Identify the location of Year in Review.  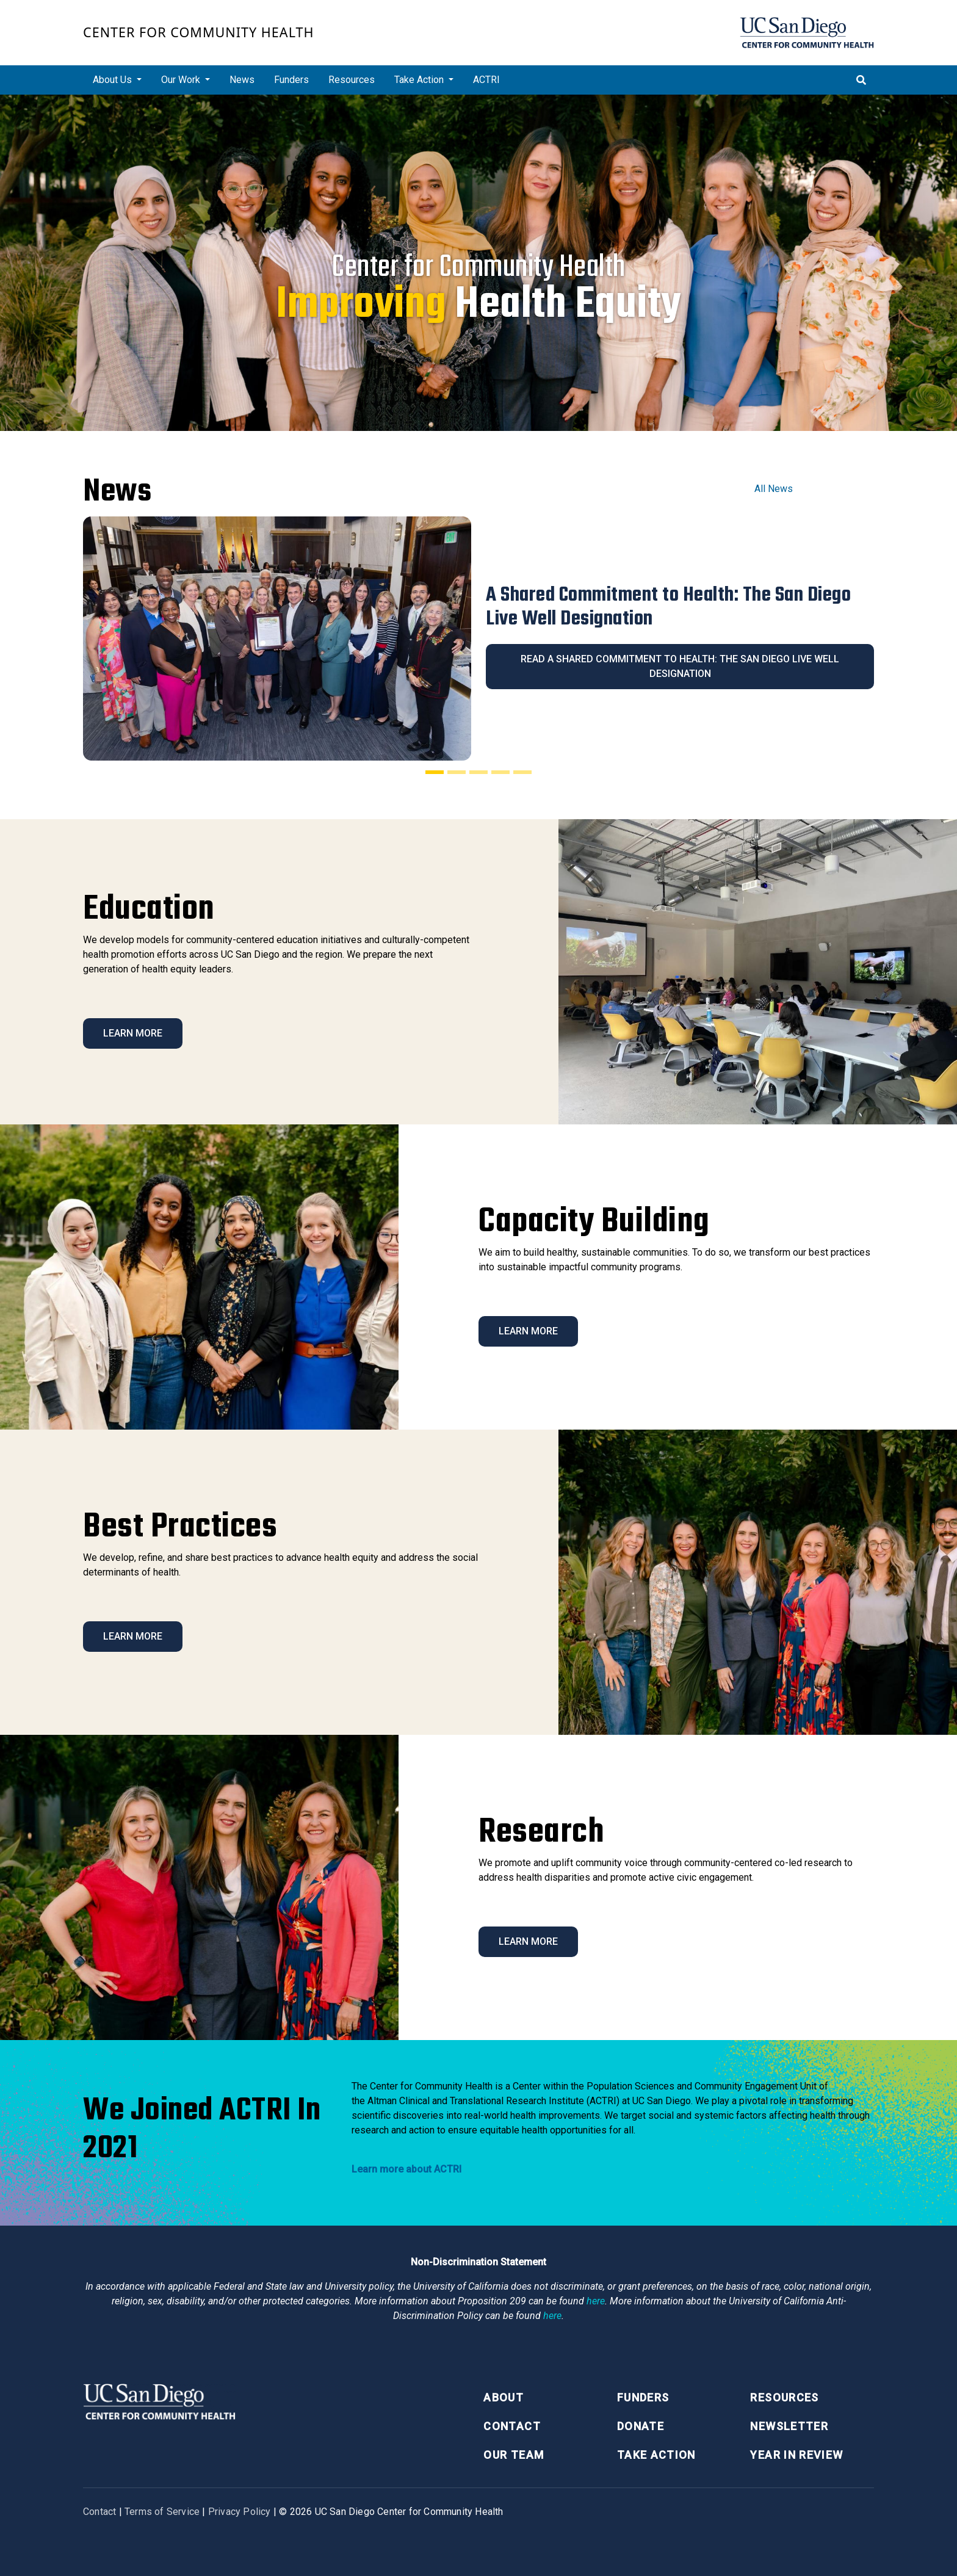
(796, 2454).